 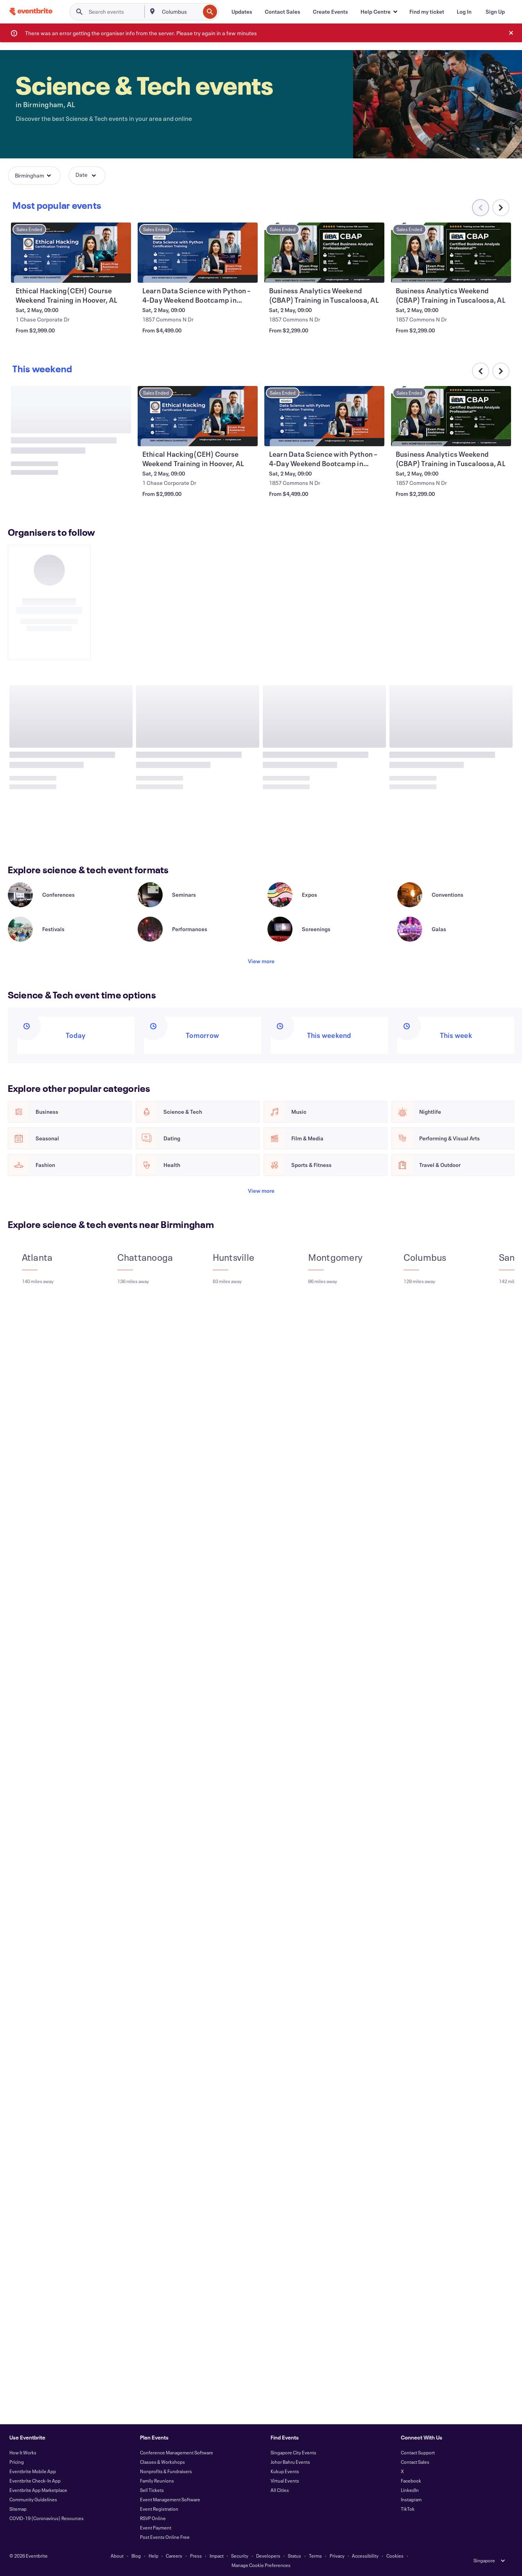 What do you see at coordinates (324, 253) in the screenshot?
I see `[View Learn Data Science with Python – 4-Day Weekend Bootcamp in Tuscaloosa, AL]` at bounding box center [324, 253].